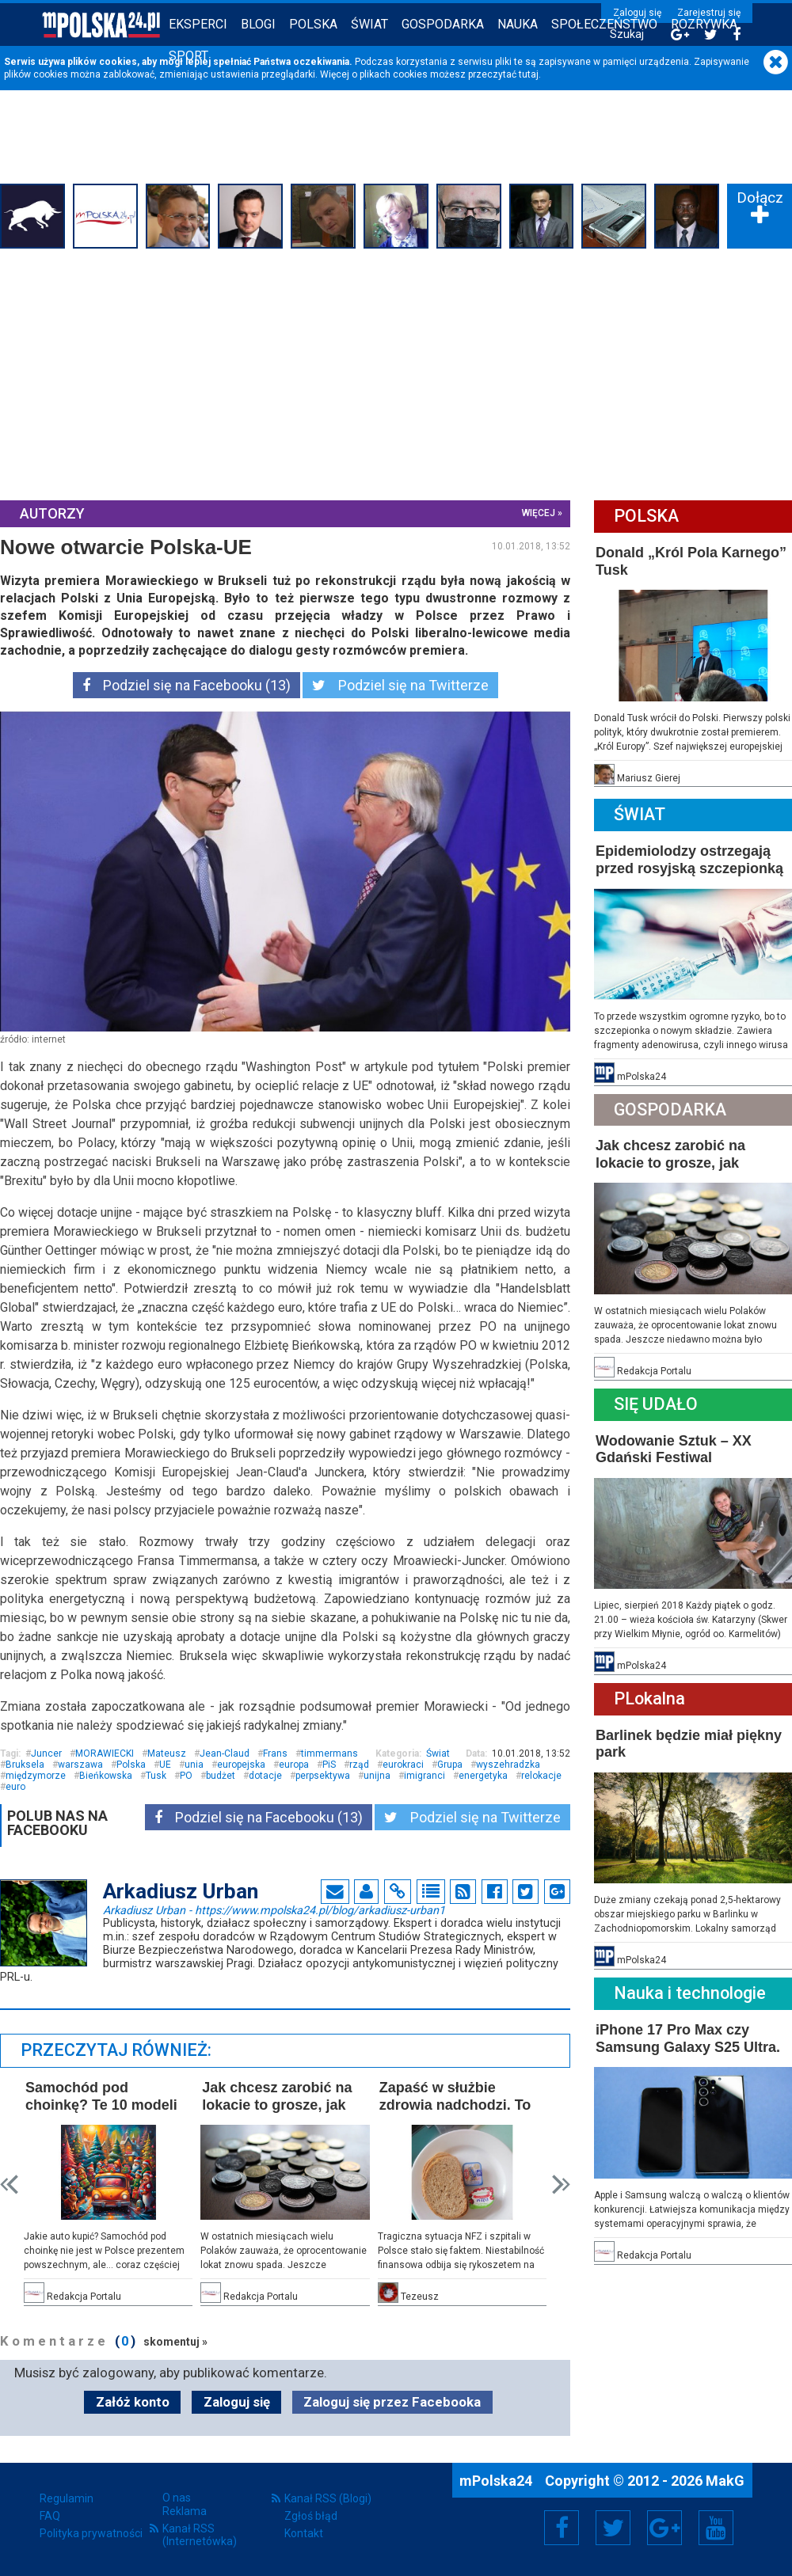 This screenshot has width=792, height=2576. Describe the element at coordinates (184, 2511) in the screenshot. I see `Reklama` at that location.